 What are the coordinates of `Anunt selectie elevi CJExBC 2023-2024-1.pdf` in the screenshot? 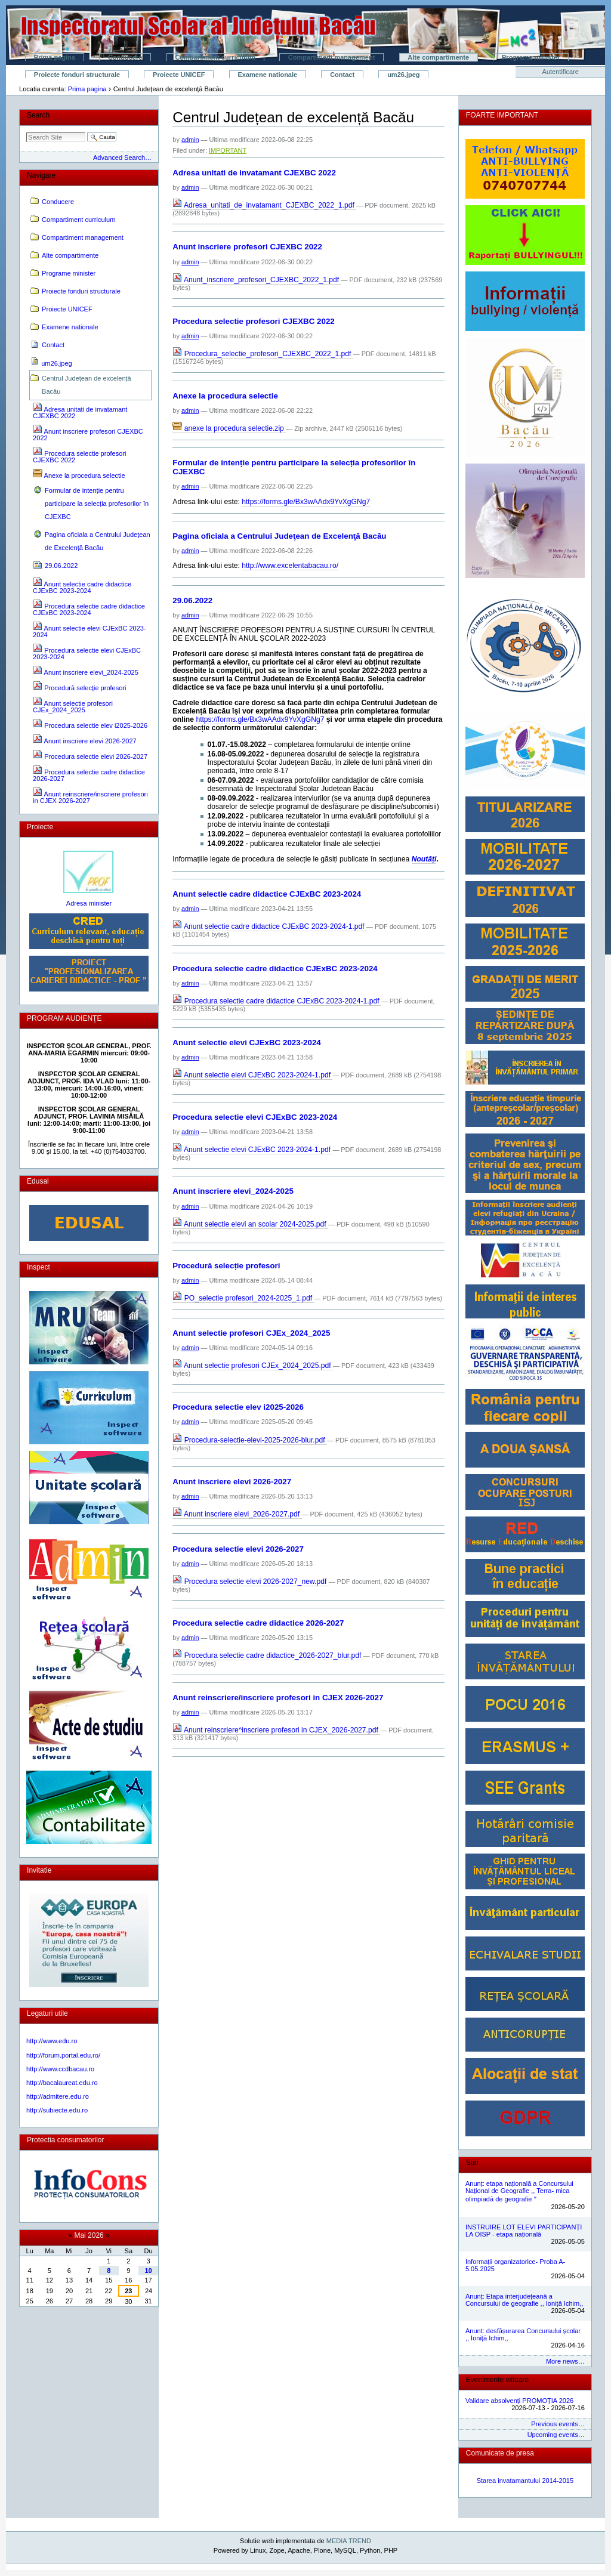 It's located at (252, 1075).